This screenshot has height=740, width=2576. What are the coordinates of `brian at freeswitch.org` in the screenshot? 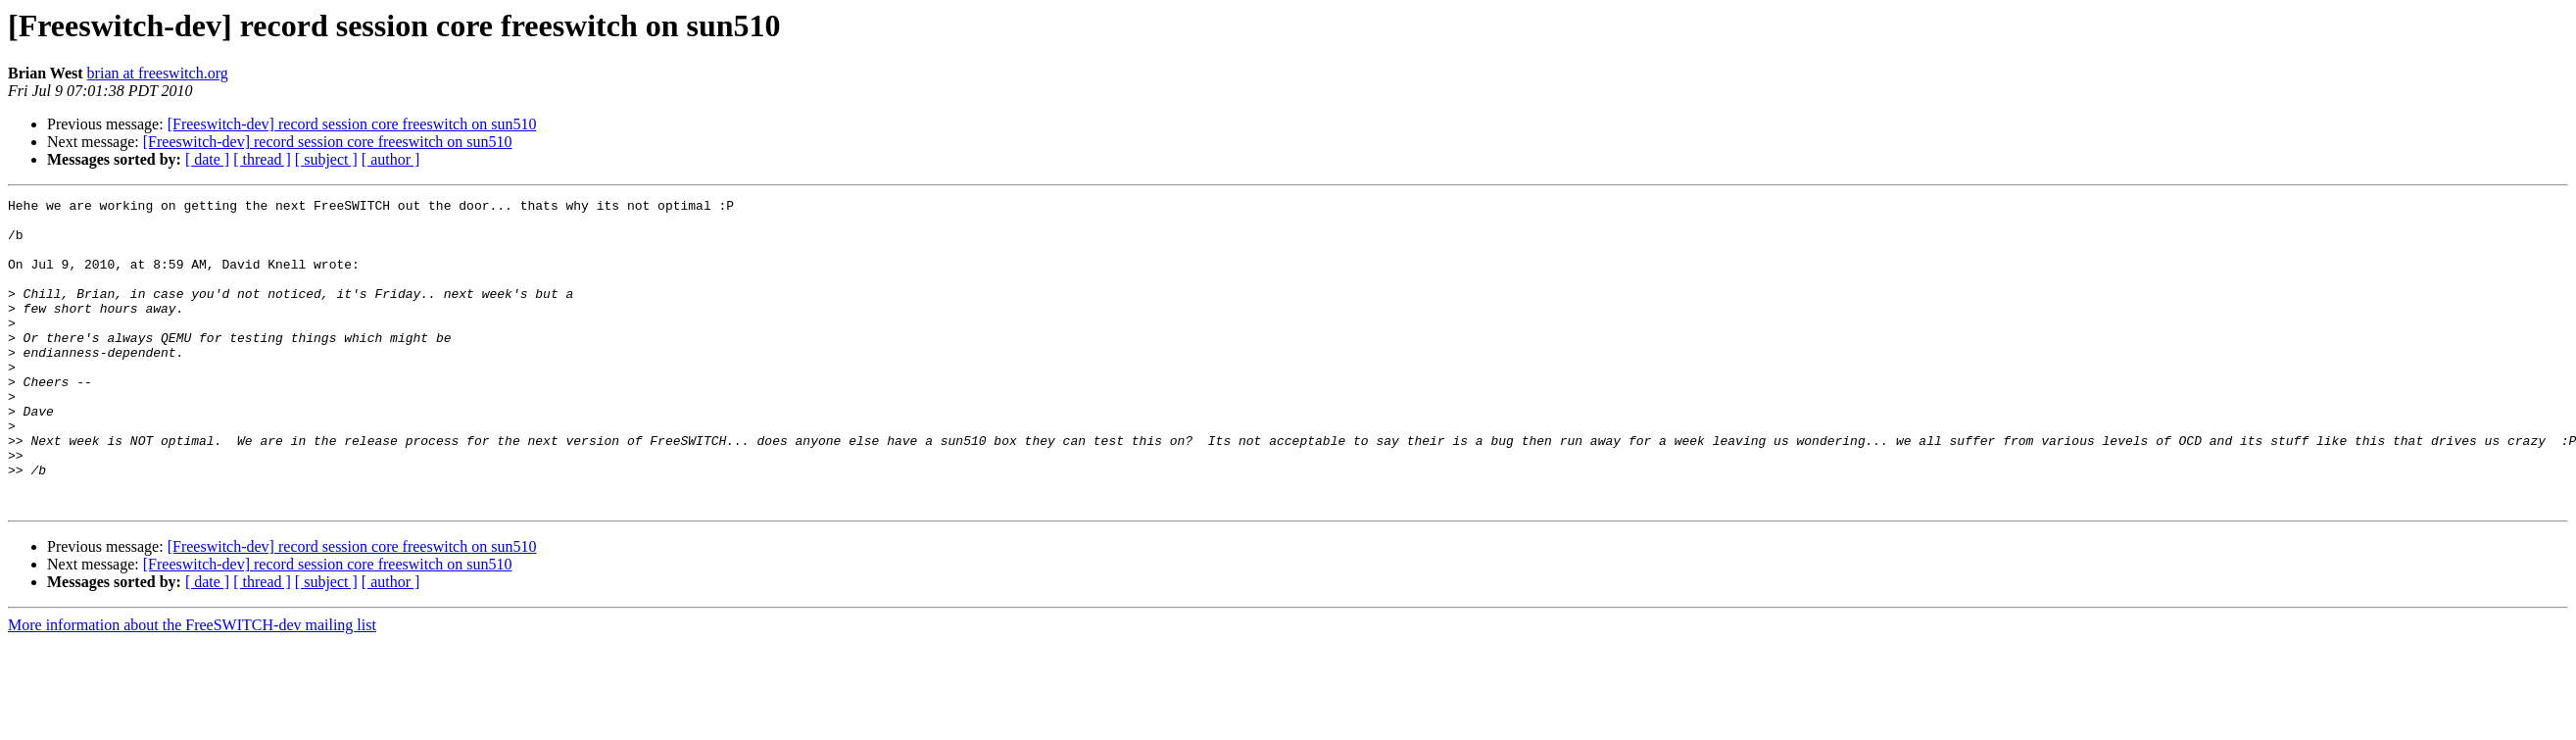 It's located at (157, 73).